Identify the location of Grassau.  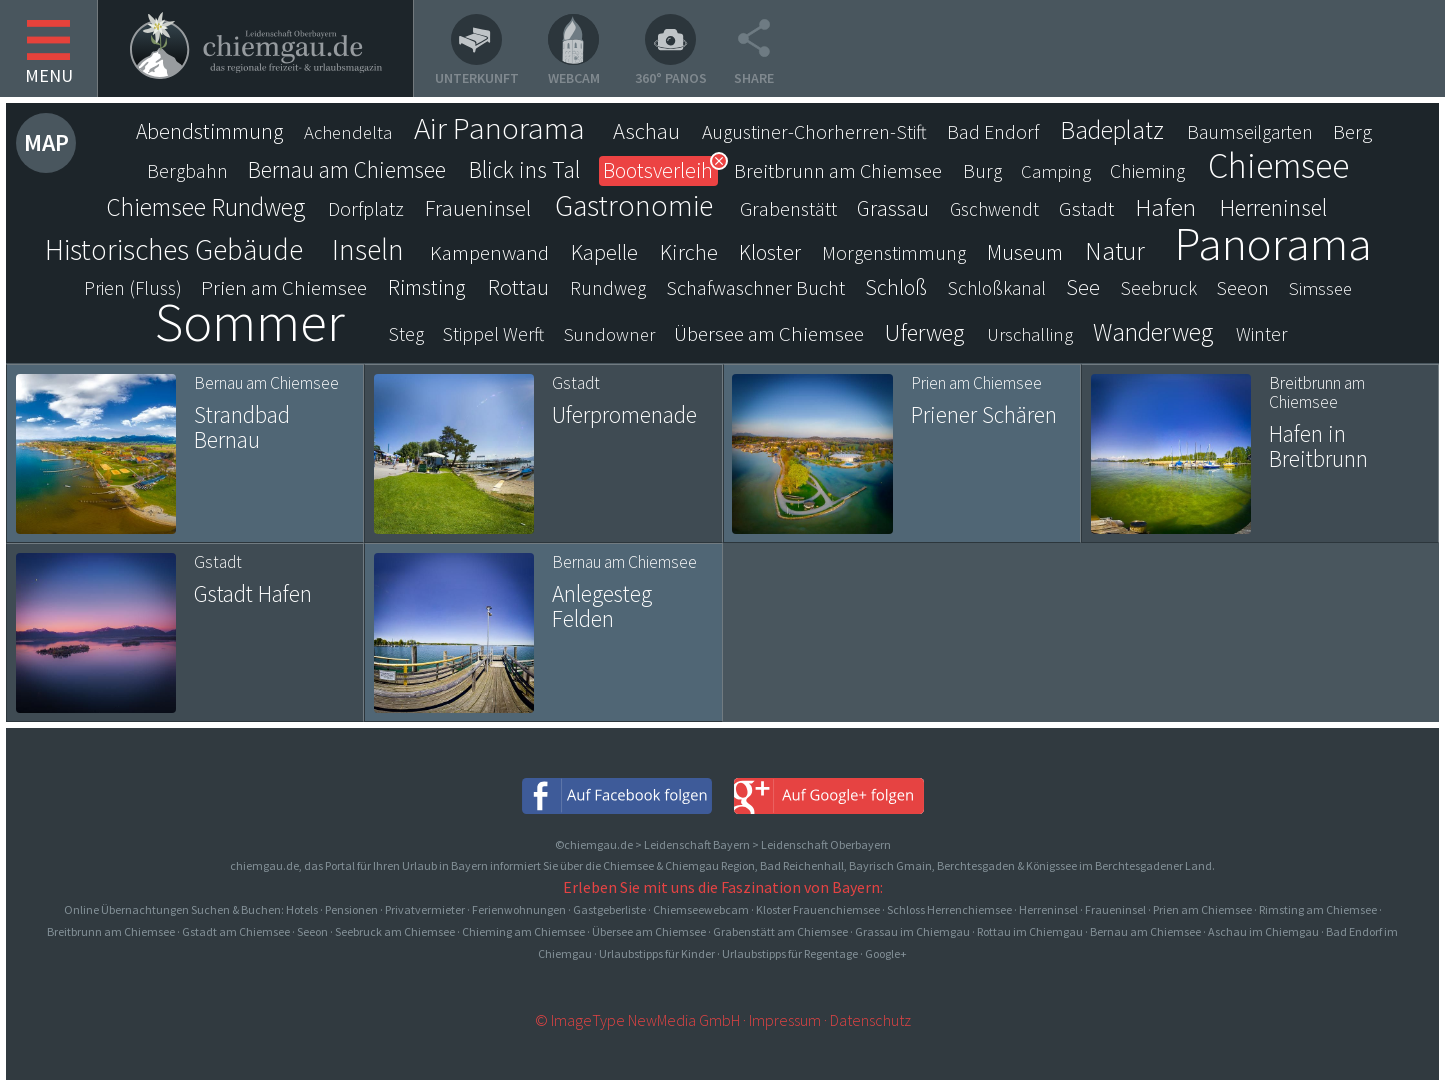
(893, 208).